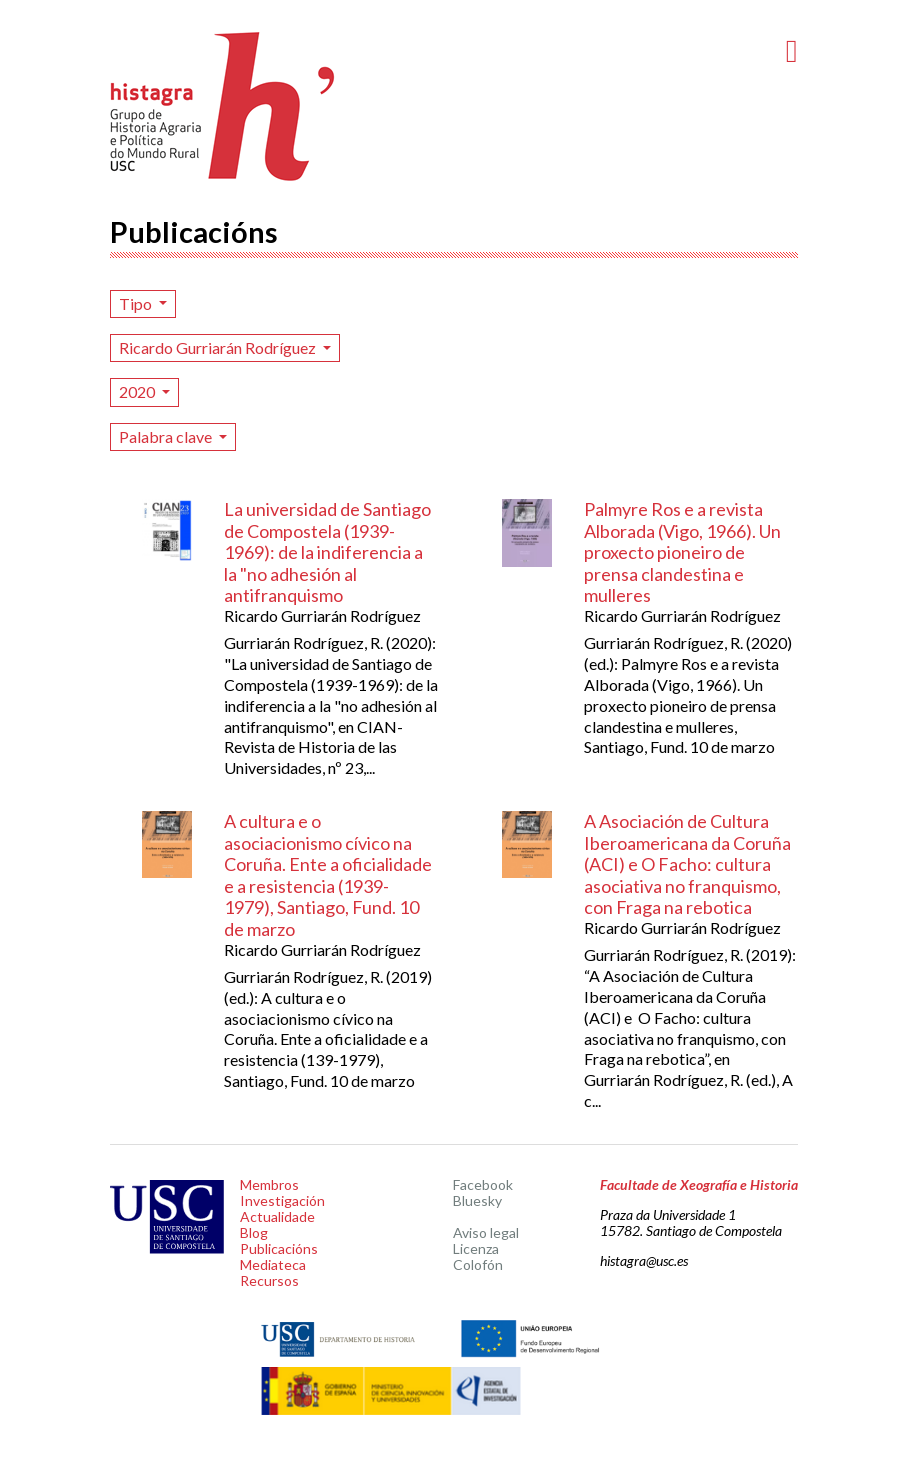 This screenshot has width=907, height=1482. I want to click on Aviso legal, so click(486, 1232).